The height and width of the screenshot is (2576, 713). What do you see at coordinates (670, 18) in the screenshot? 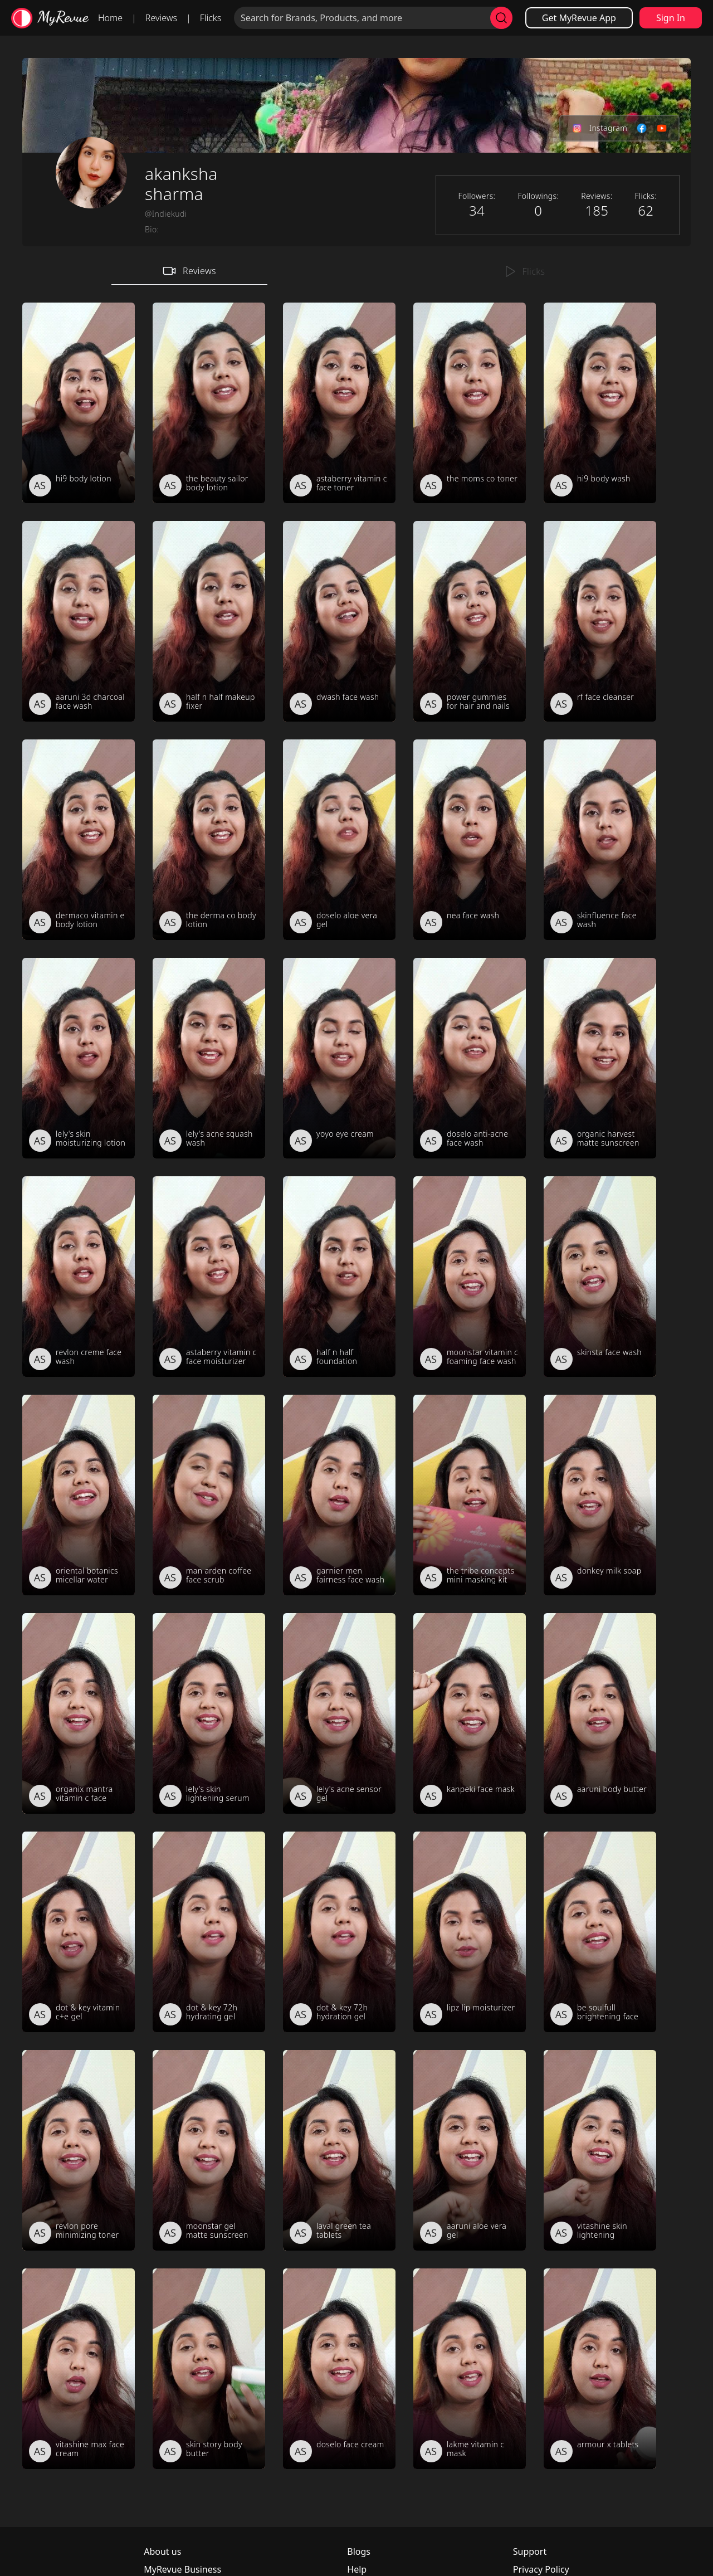
I see `Sign In` at bounding box center [670, 18].